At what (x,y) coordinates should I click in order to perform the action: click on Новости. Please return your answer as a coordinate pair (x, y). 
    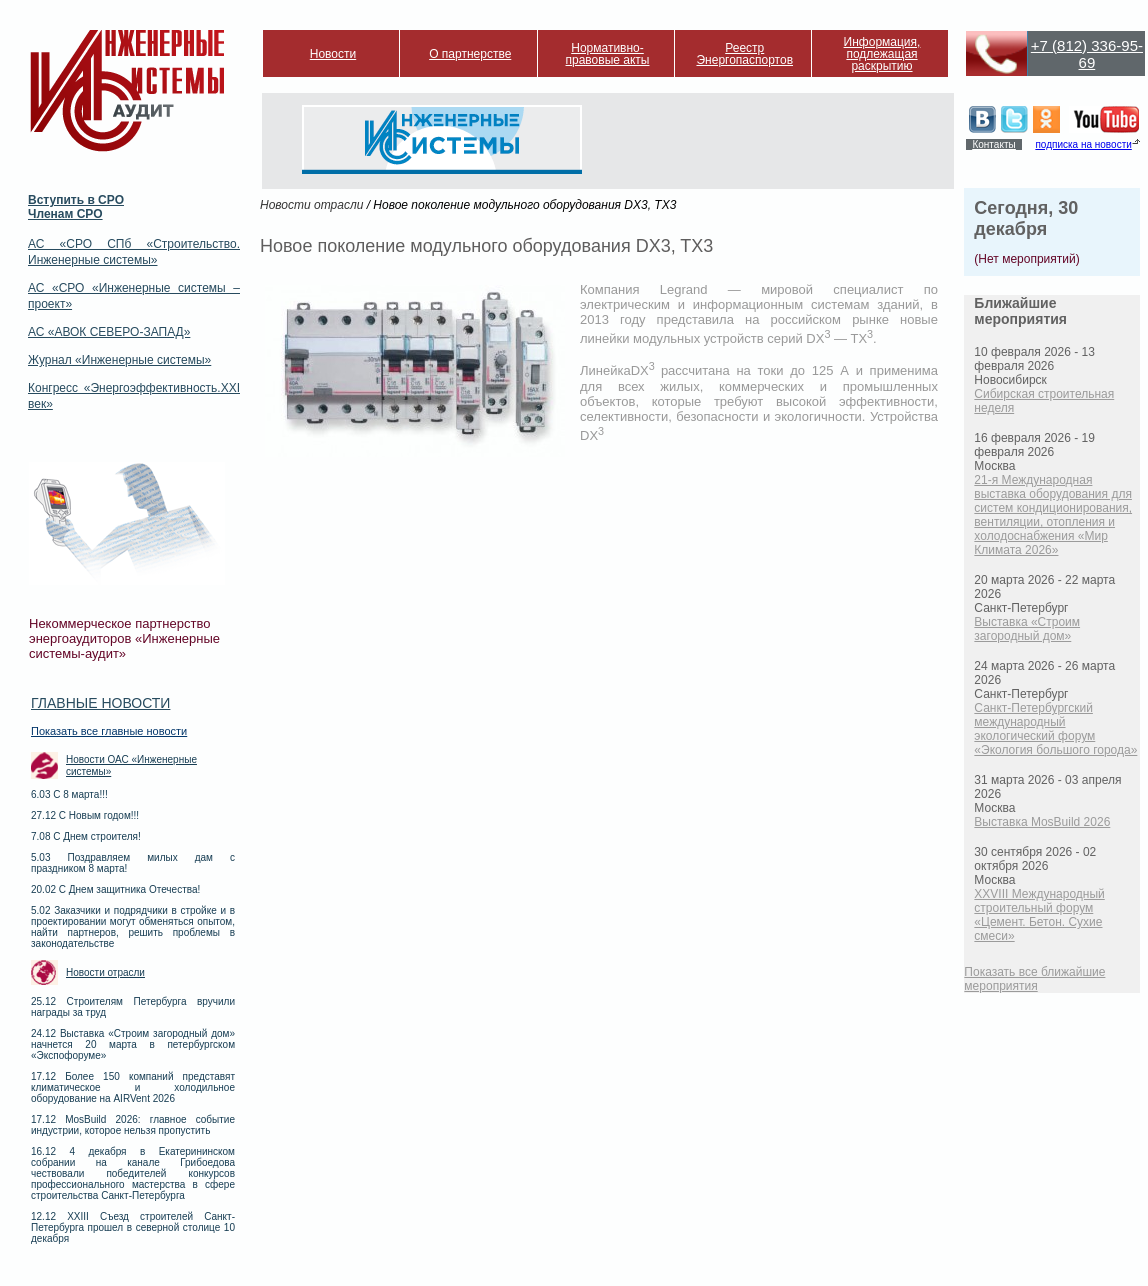
    Looking at the image, I should click on (333, 54).